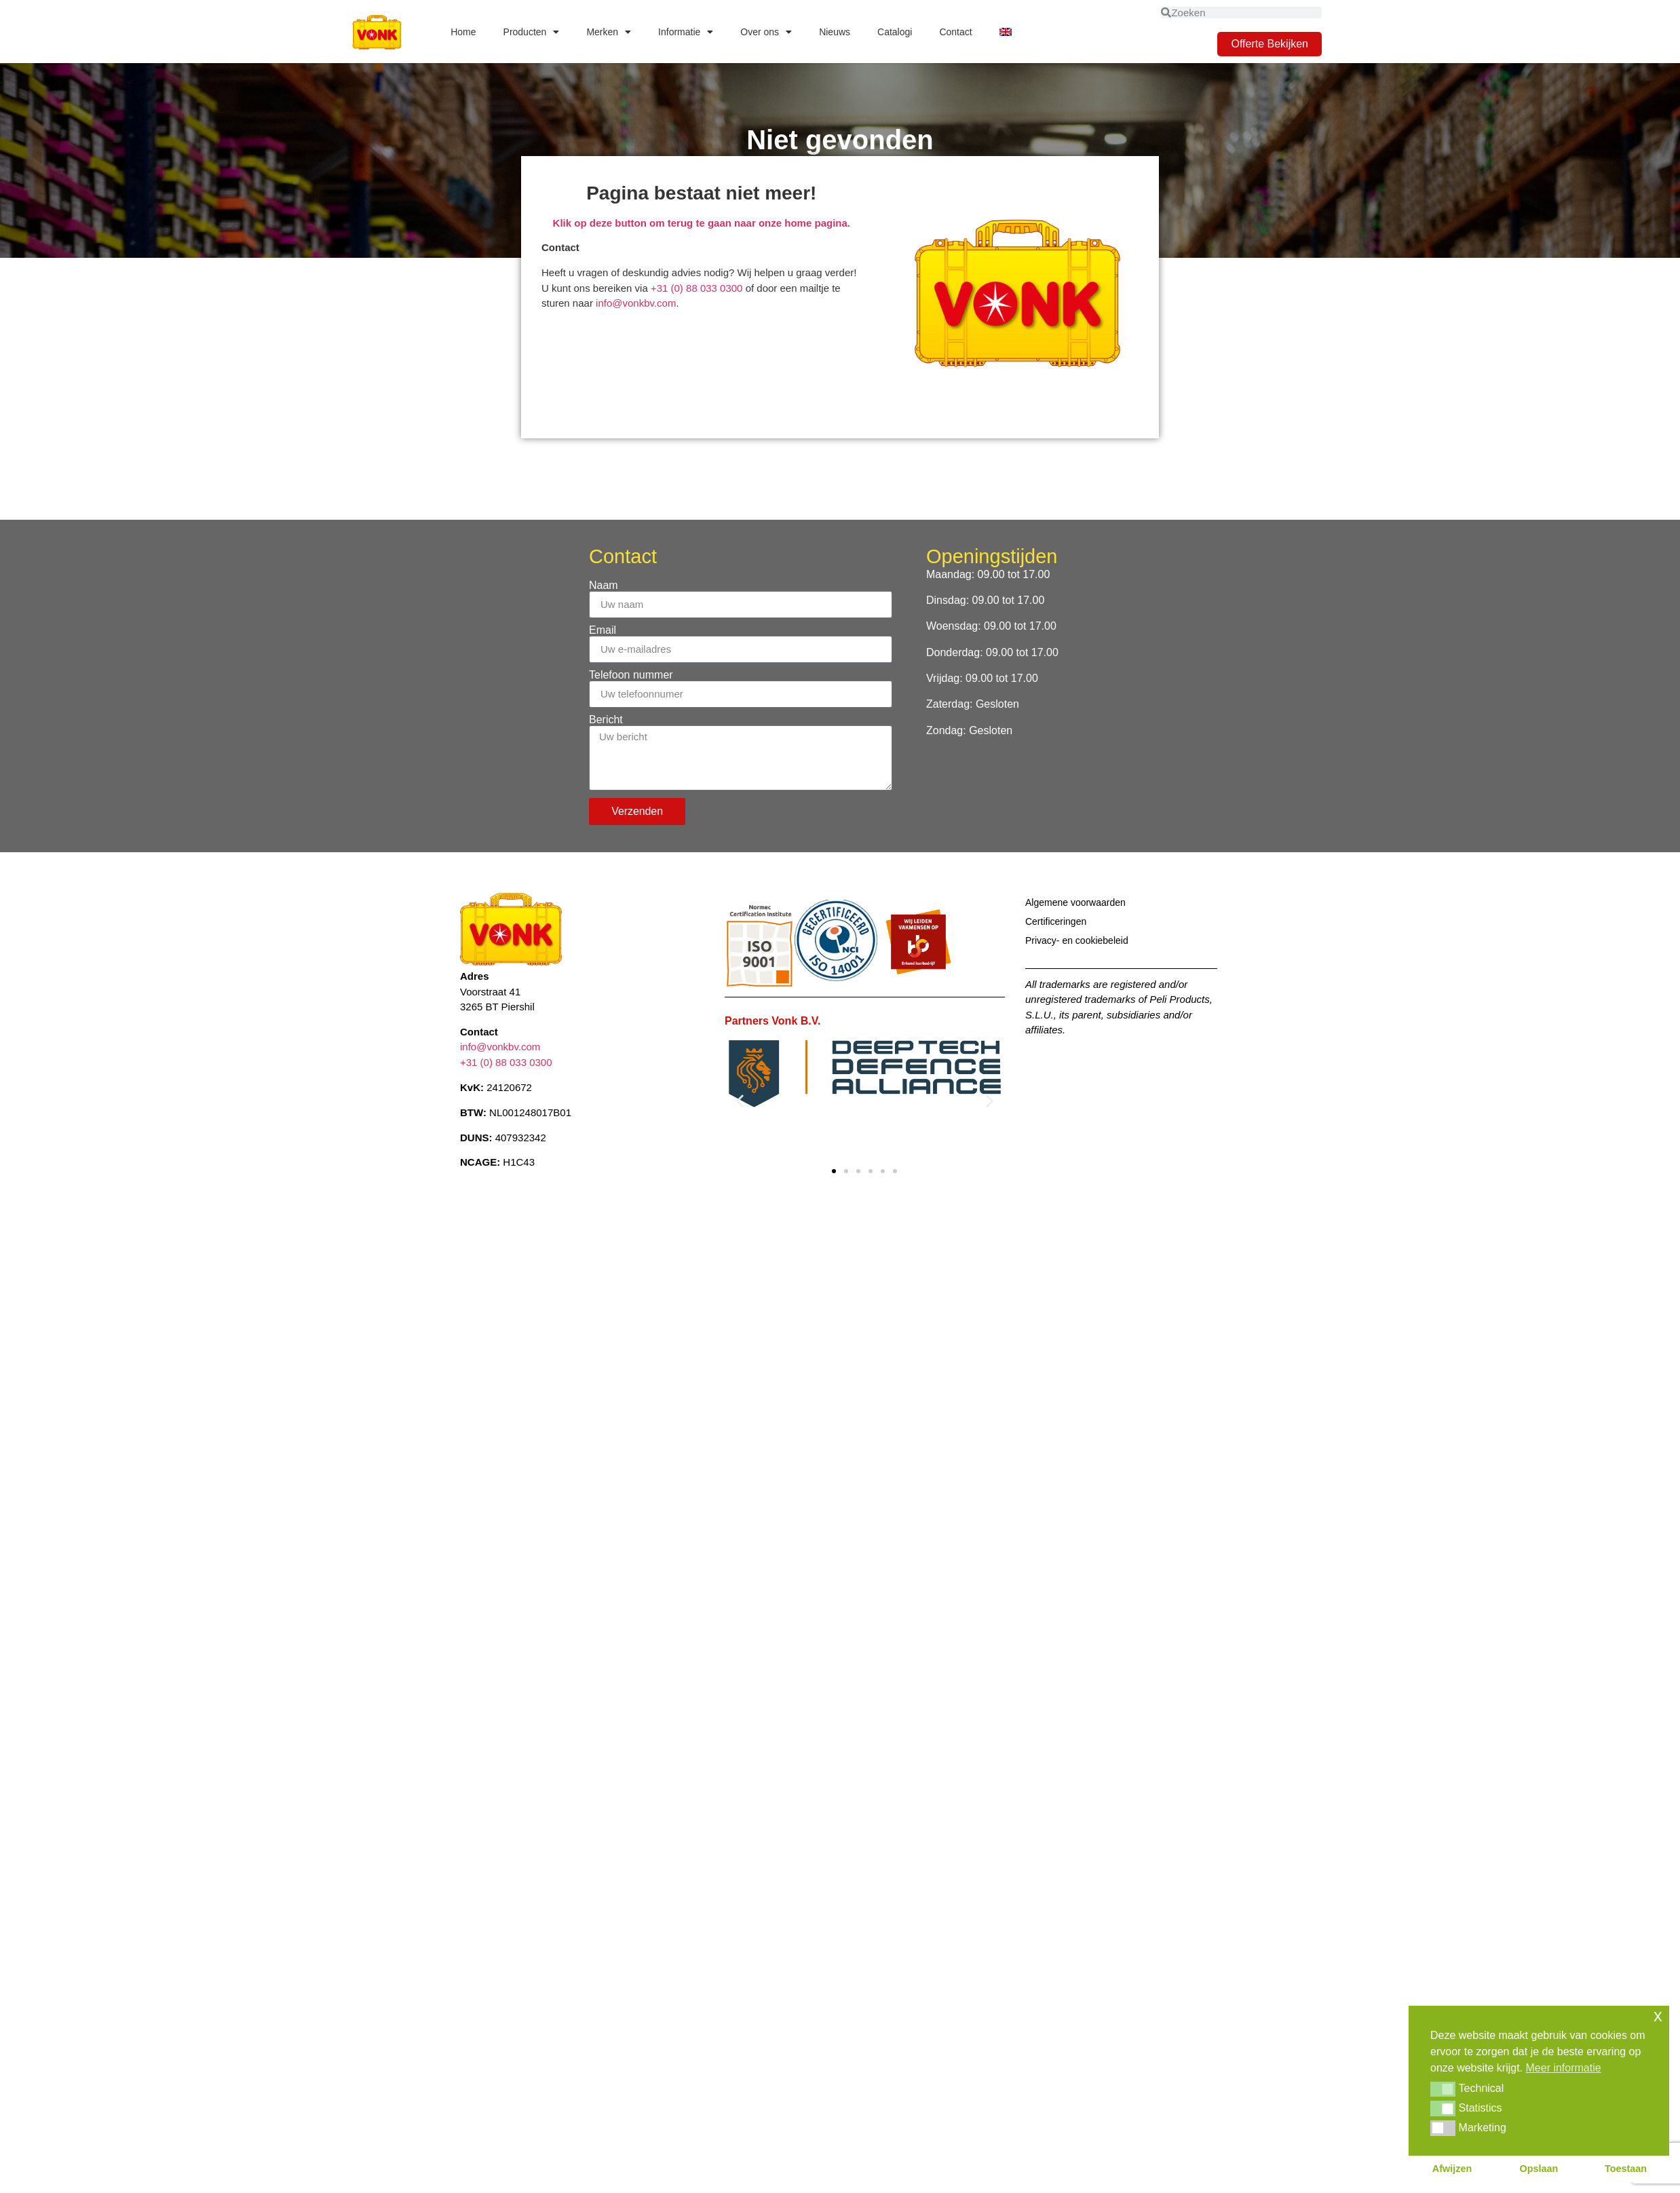 The image size is (1680, 2193). Describe the element at coordinates (685, 31) in the screenshot. I see `Informatie` at that location.